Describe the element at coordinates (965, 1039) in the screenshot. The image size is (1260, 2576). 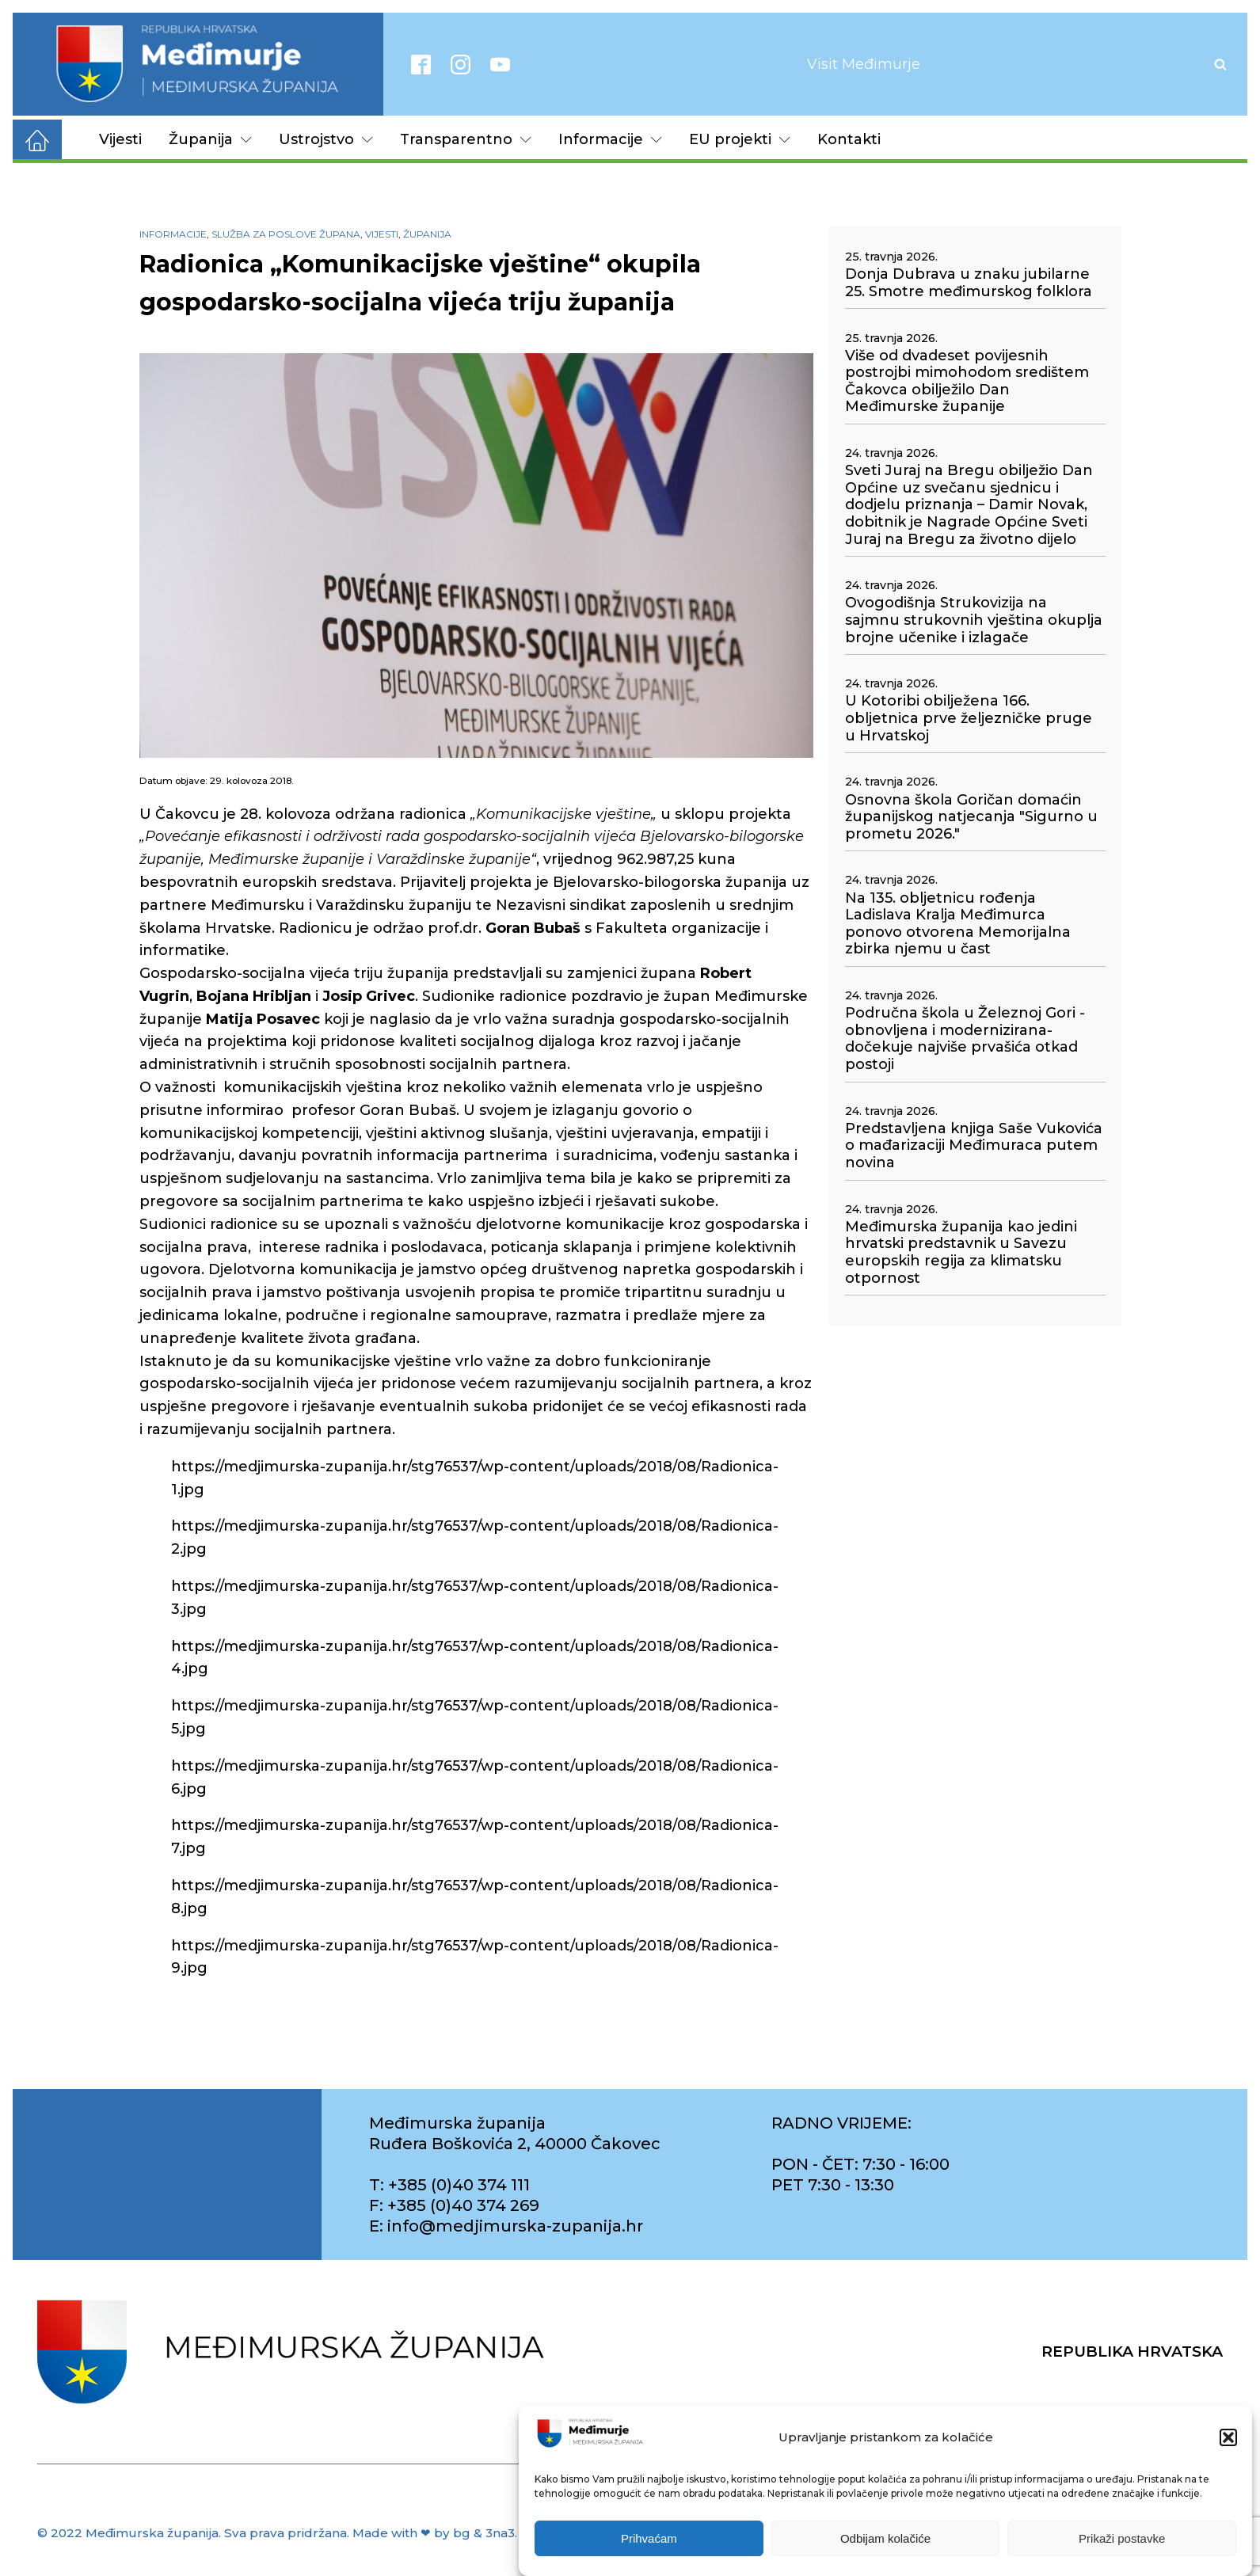
I see `Područna škola u Železnoj Gori - obnovljena i modernizirana- dočekuje najviše prvašića otkad postoji` at that location.